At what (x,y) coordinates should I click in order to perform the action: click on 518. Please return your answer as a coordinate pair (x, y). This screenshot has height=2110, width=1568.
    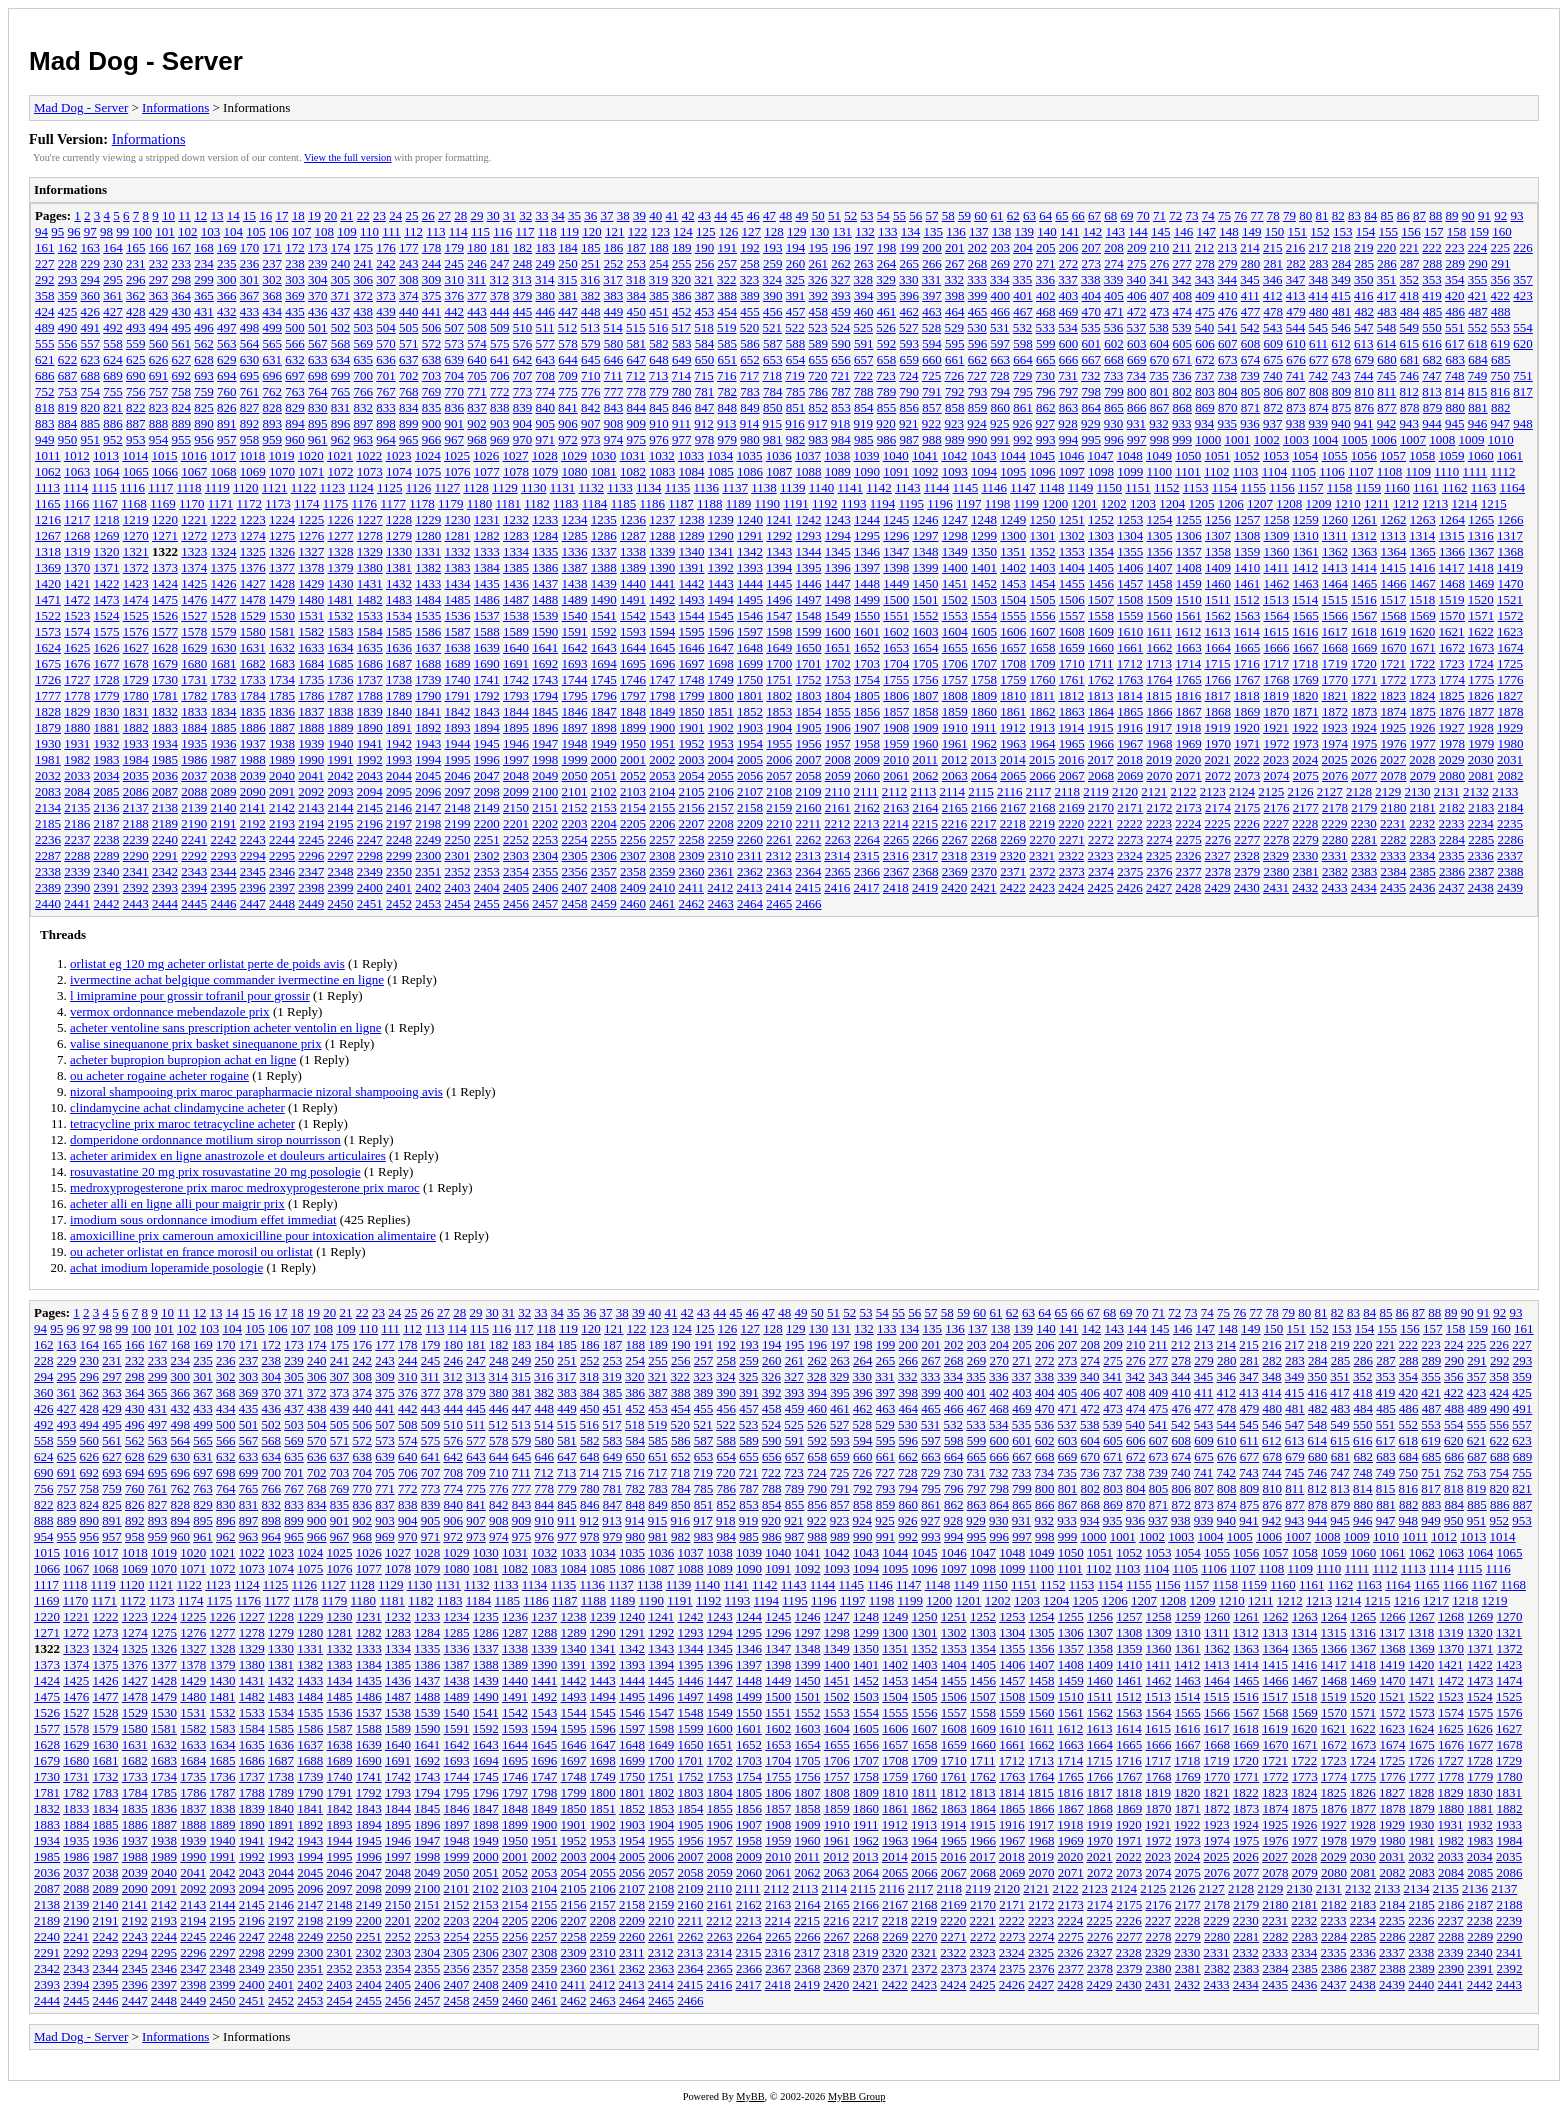
    Looking at the image, I should click on (704, 327).